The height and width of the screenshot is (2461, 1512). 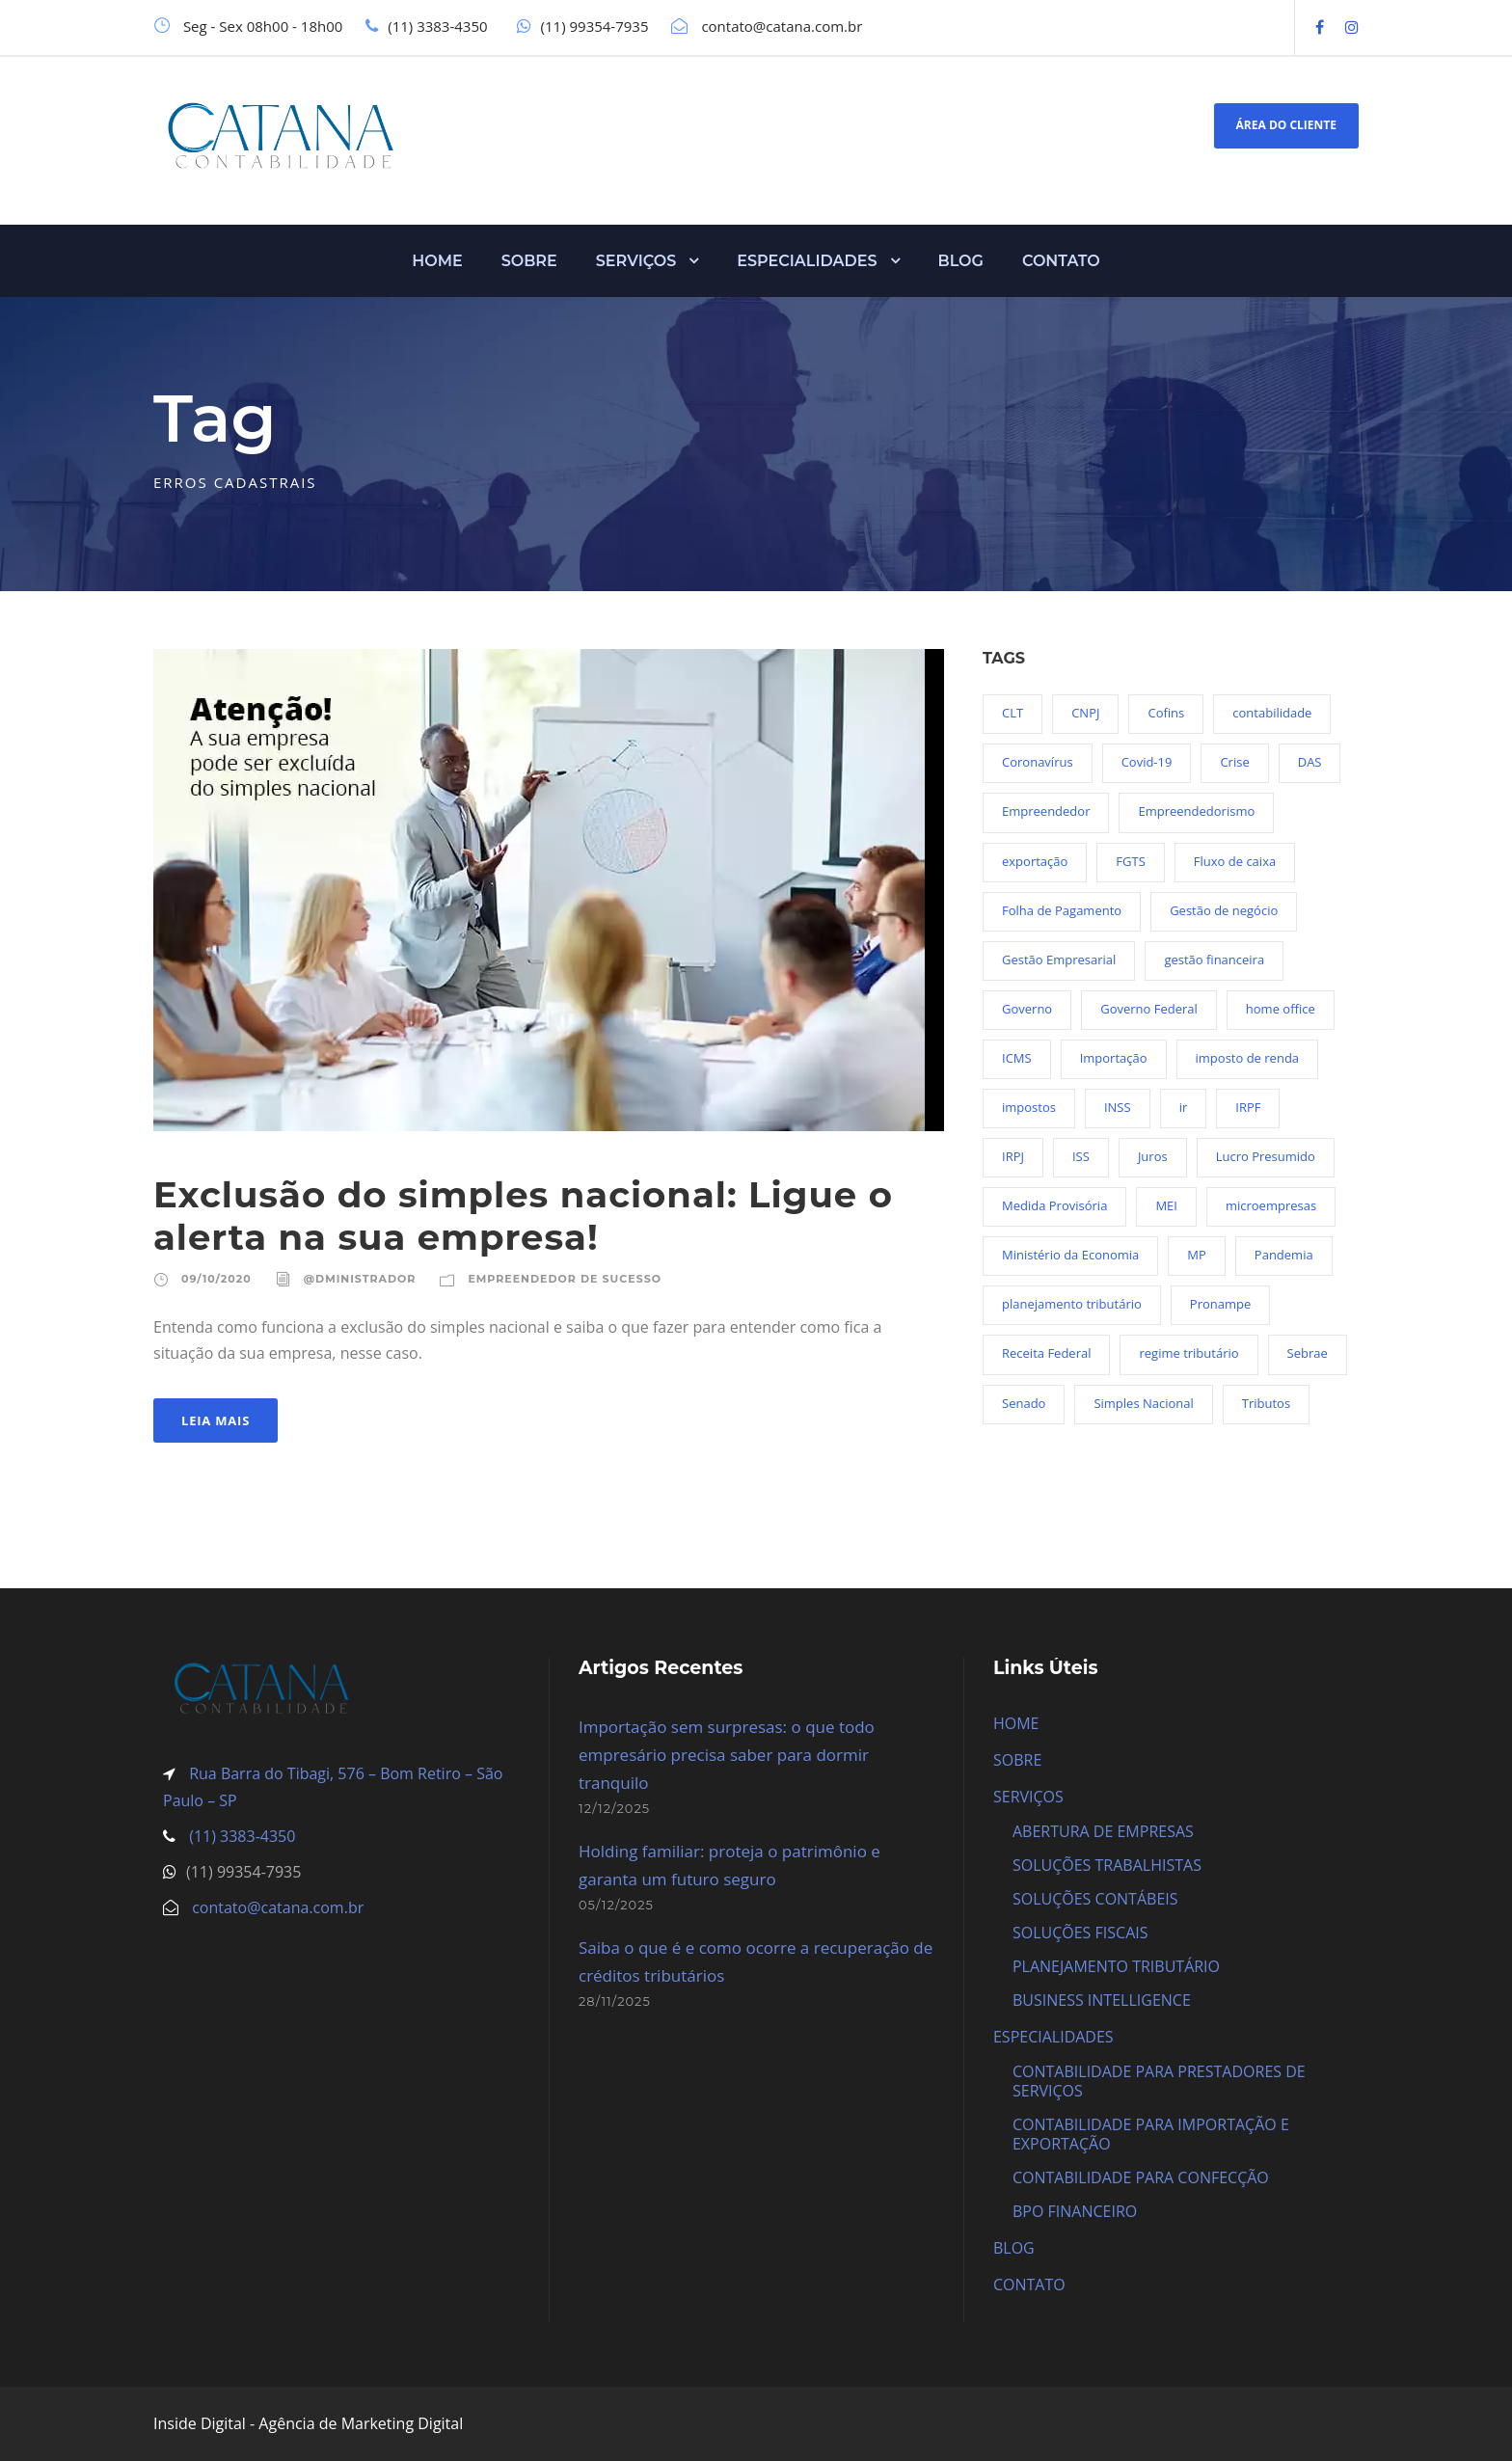 I want to click on Coronavírus [Coronavírus (103 itens)], so click(x=1037, y=762).